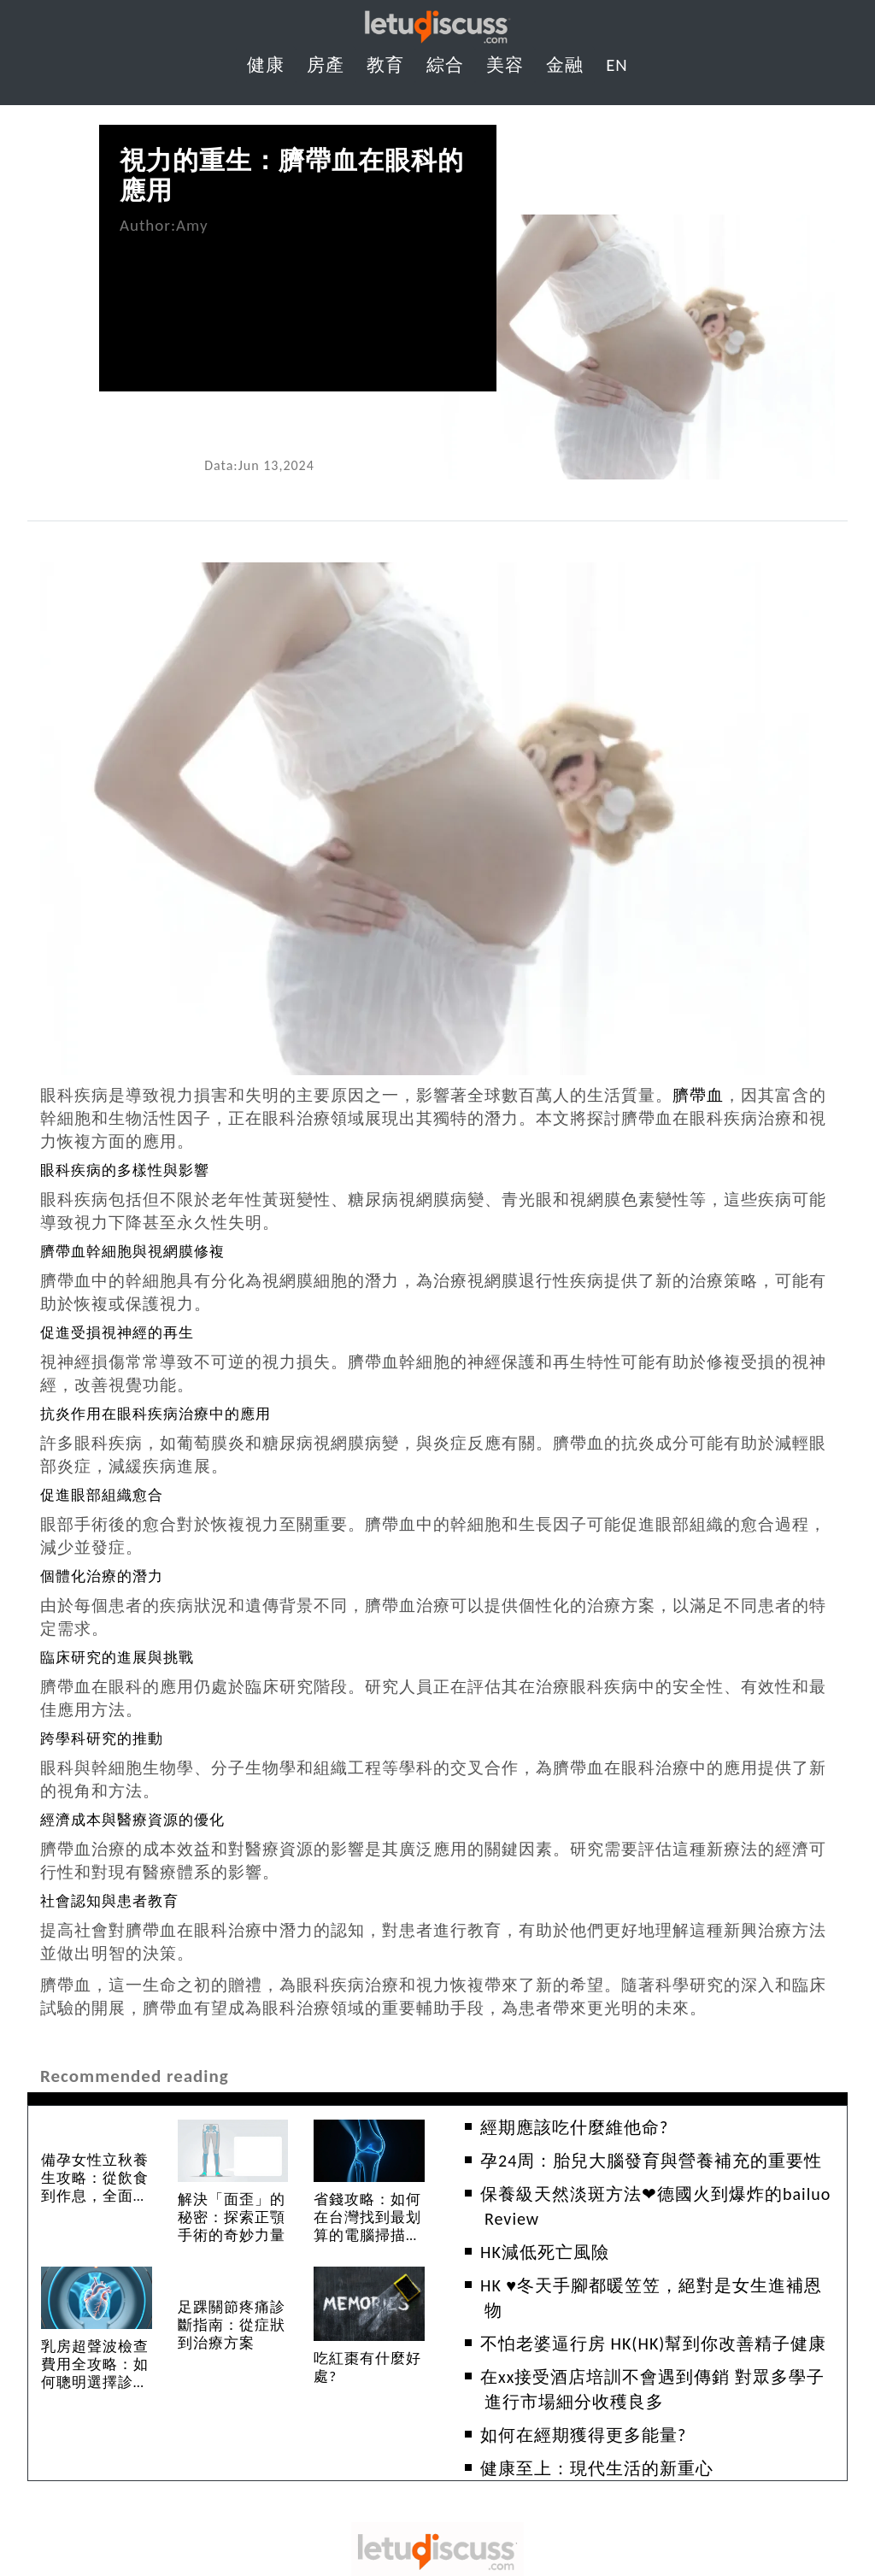  What do you see at coordinates (367, 2226) in the screenshot?
I see `省錢攻略：如何在台灣找到最划算的電腦掃描腹部服務？` at bounding box center [367, 2226].